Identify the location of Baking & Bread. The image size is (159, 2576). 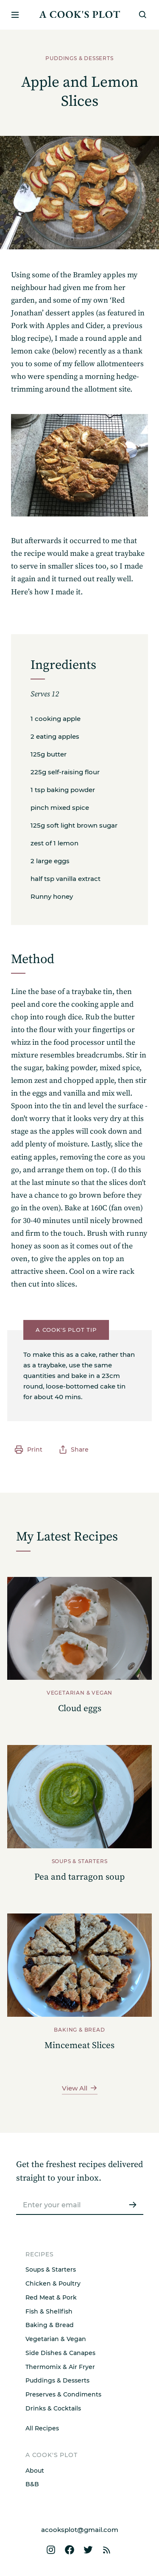
(49, 2325).